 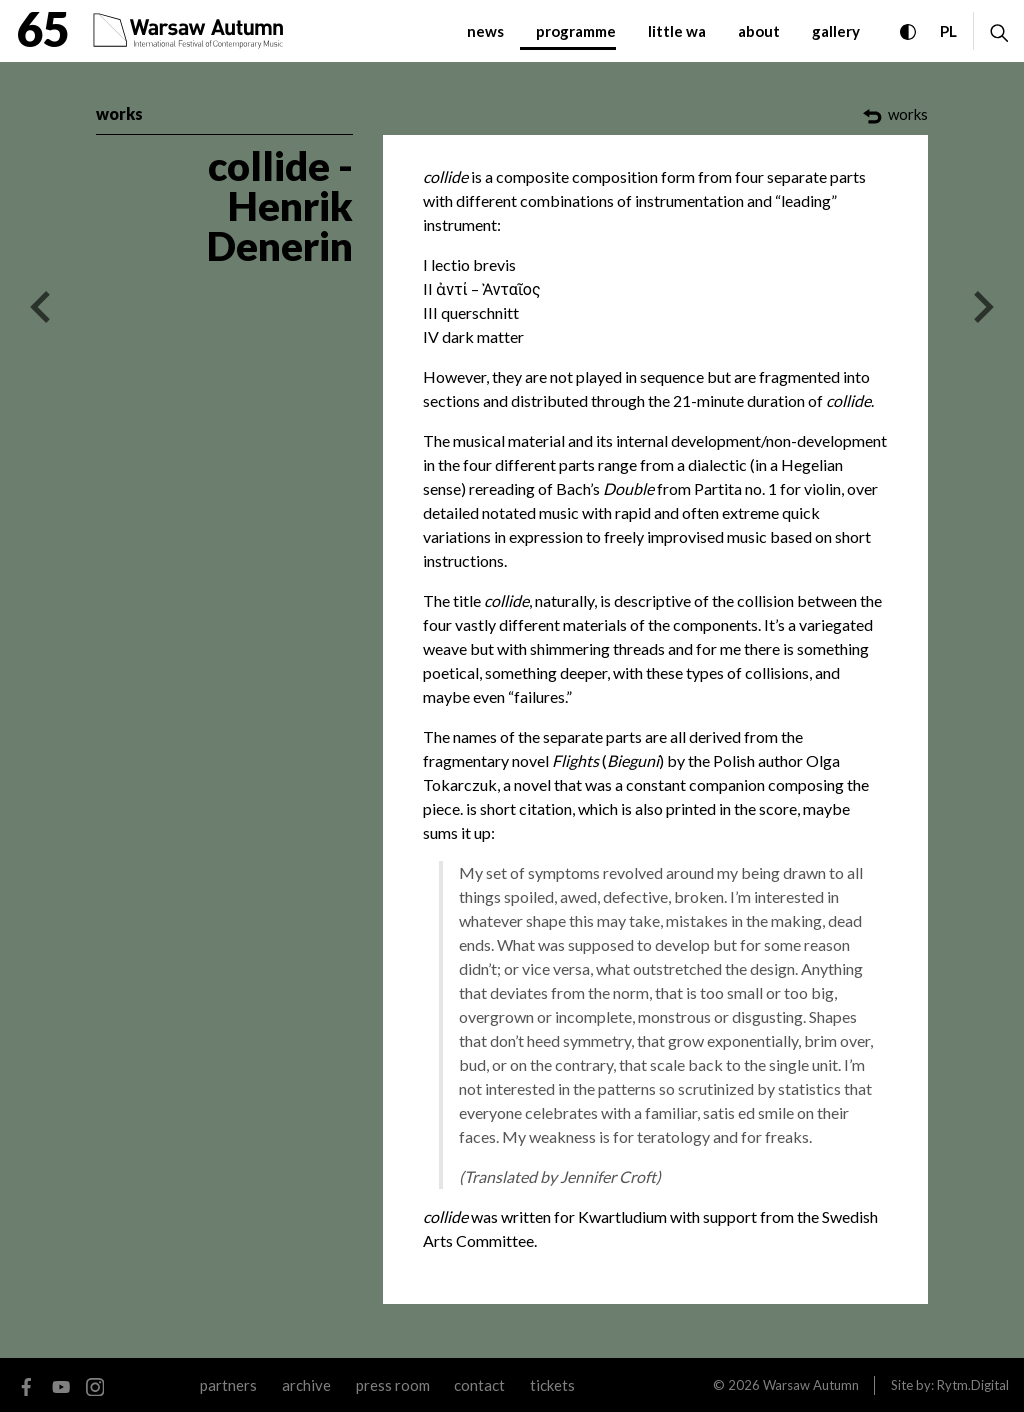 I want to click on about, so click(x=759, y=31).